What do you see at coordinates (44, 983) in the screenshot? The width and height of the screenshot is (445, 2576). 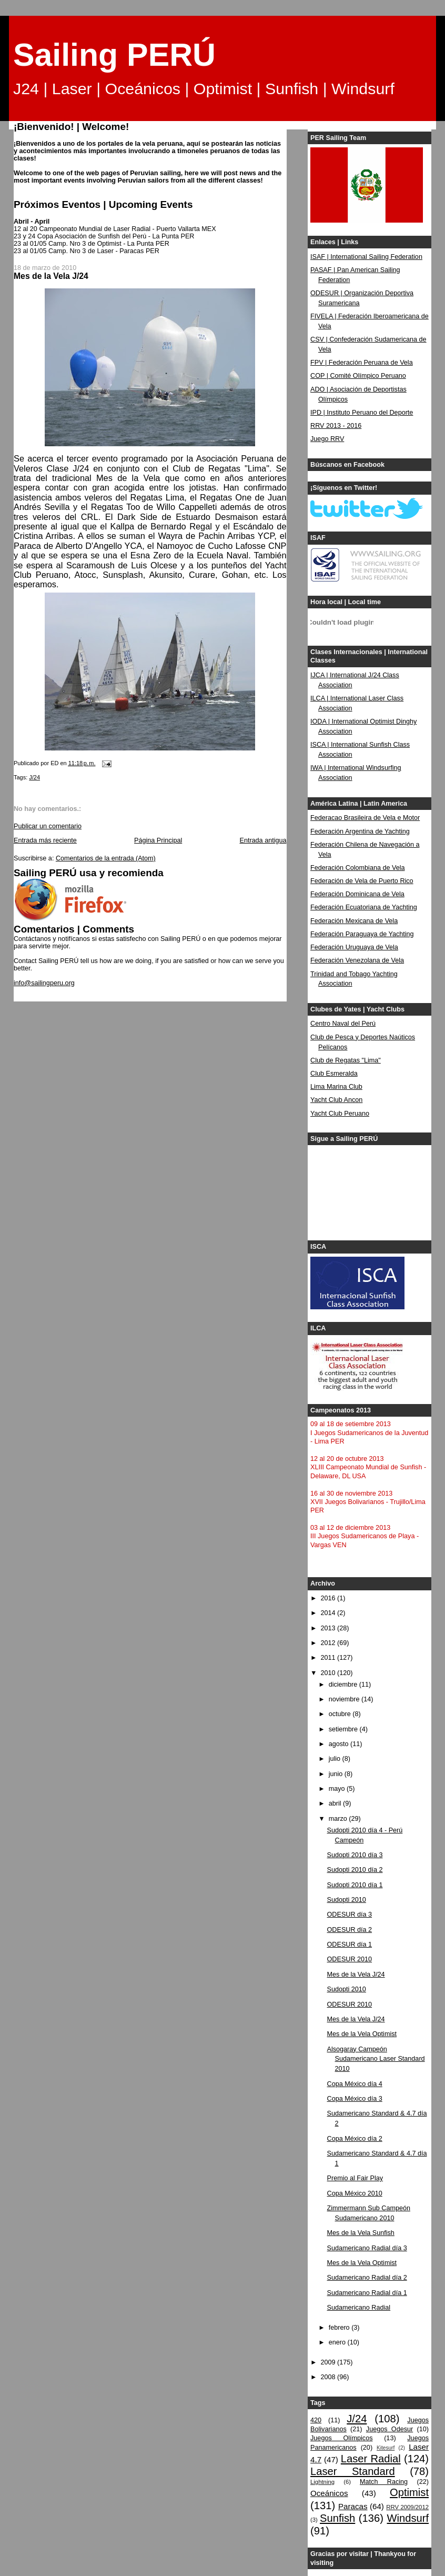 I see `info@sailingperu.org` at bounding box center [44, 983].